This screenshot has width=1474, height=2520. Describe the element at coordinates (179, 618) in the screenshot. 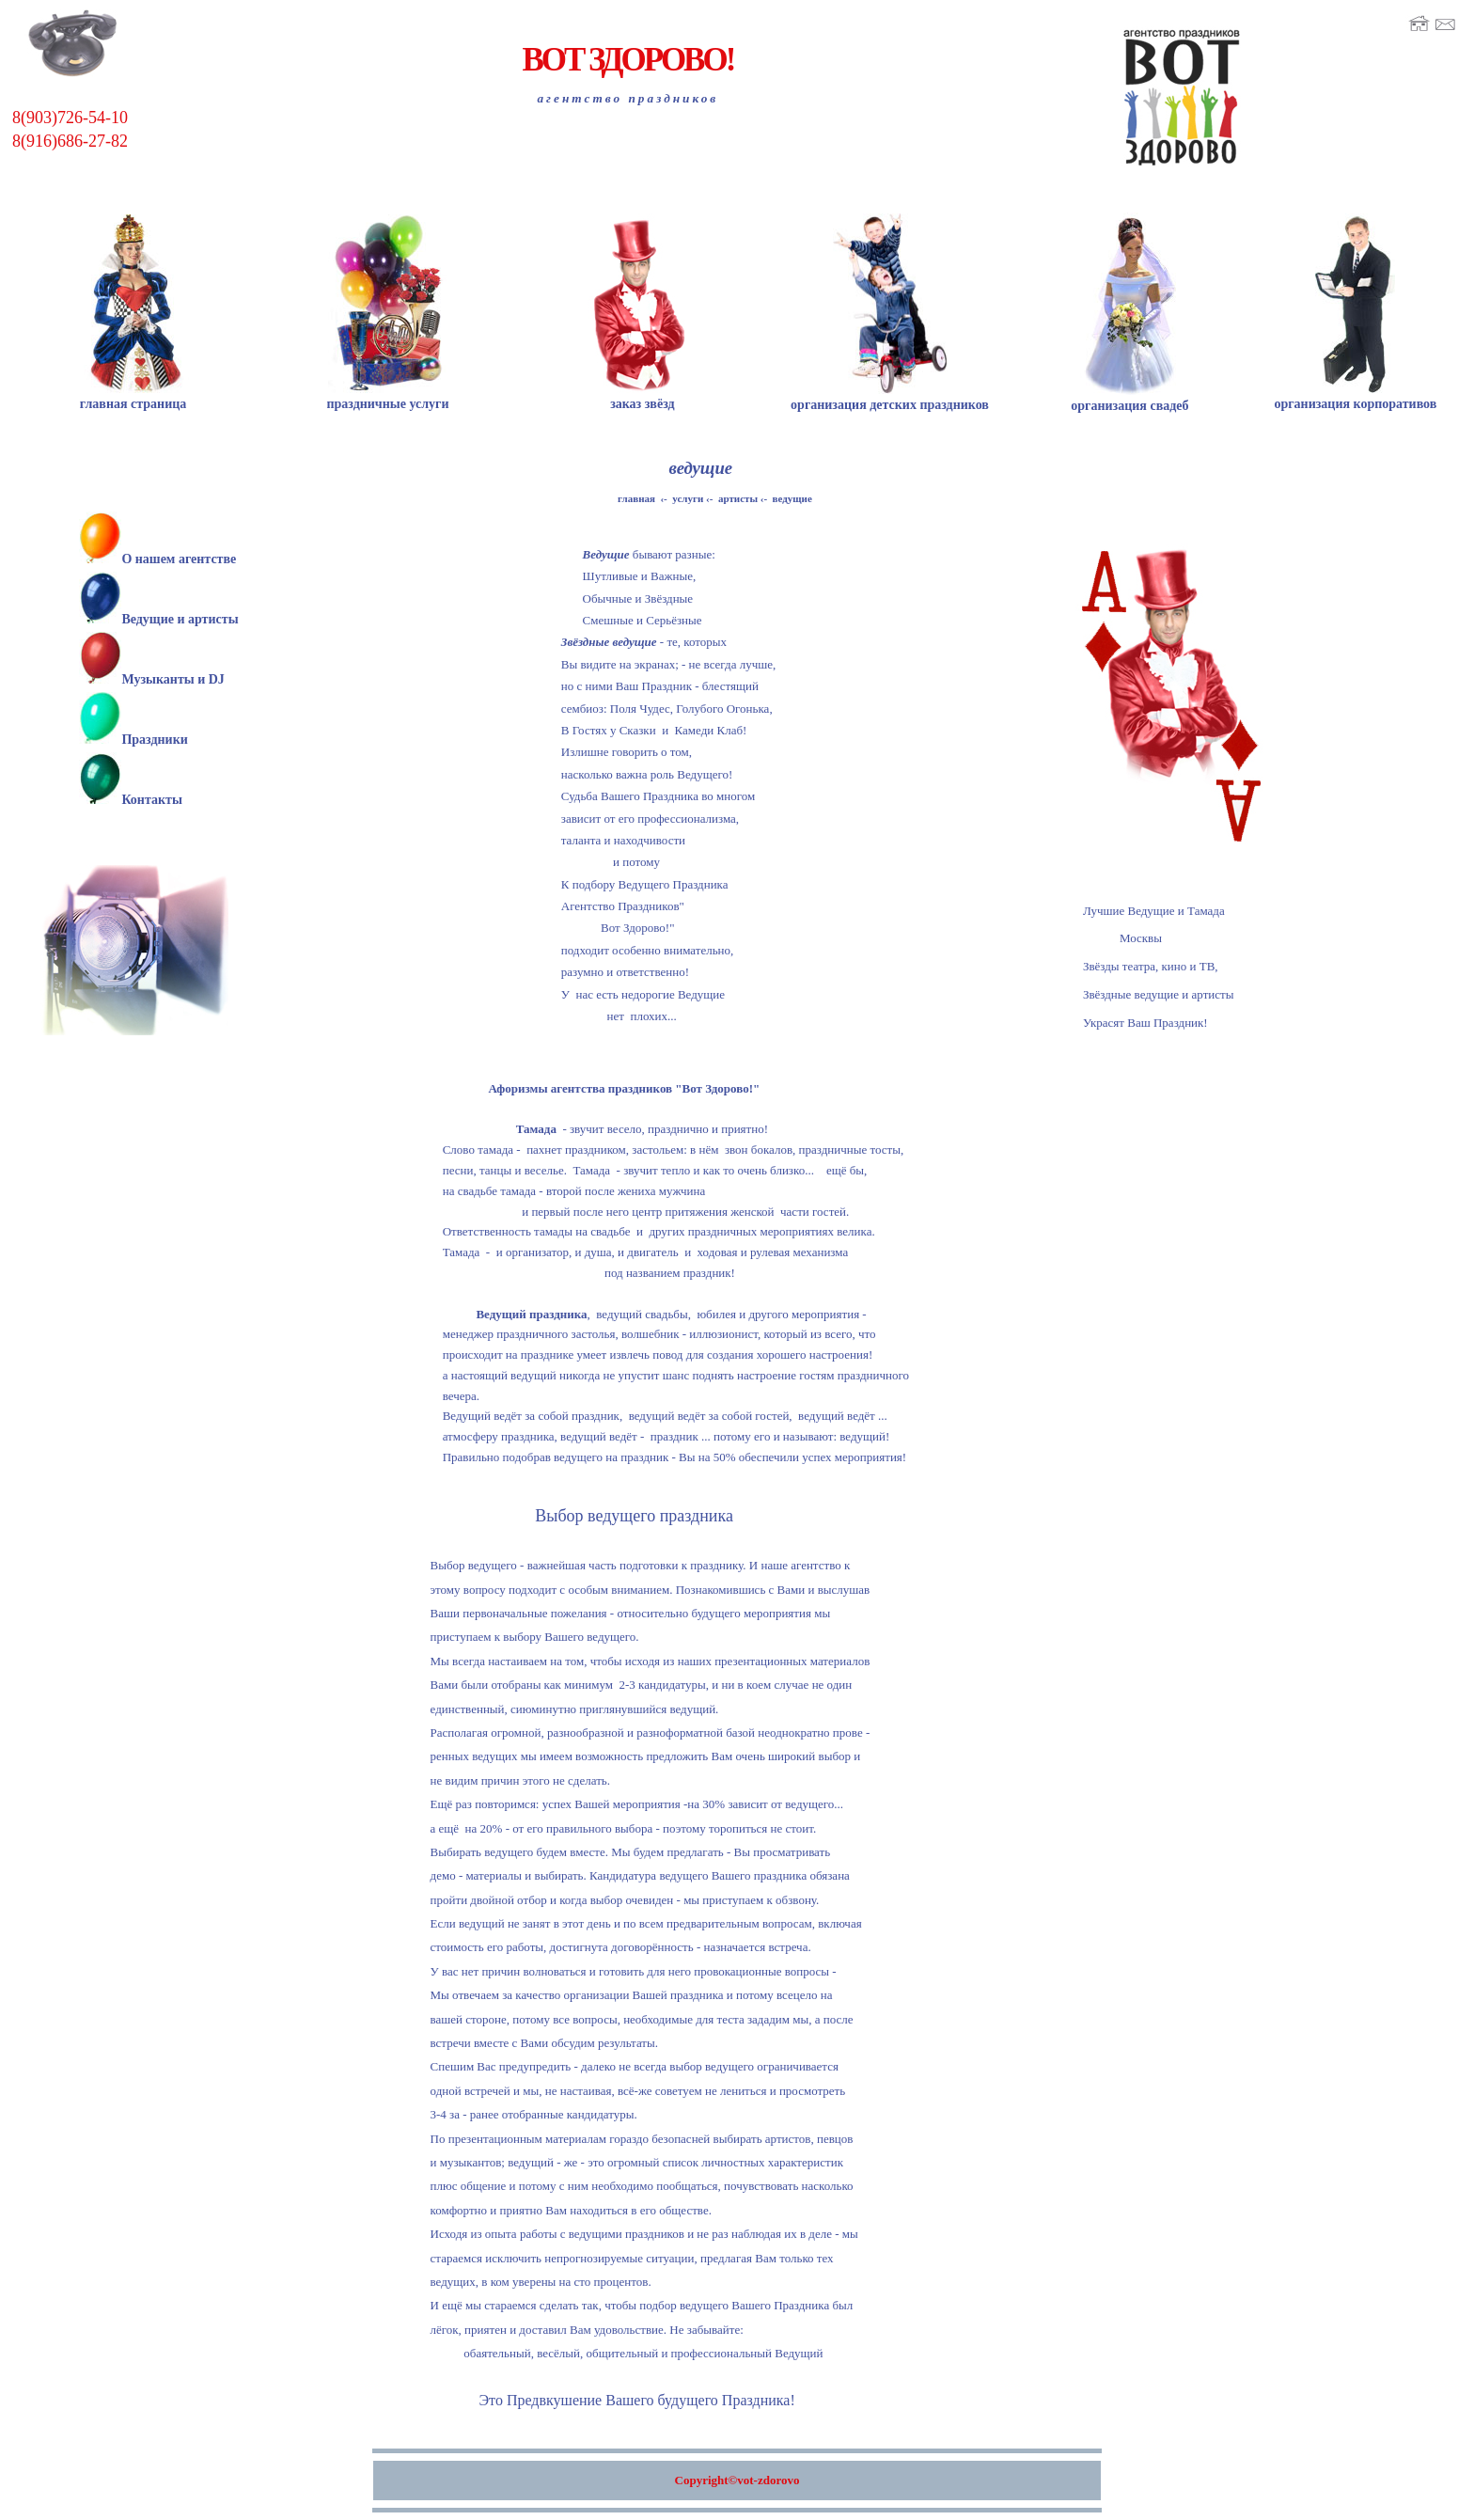

I see `Ведущие и артисты` at that location.